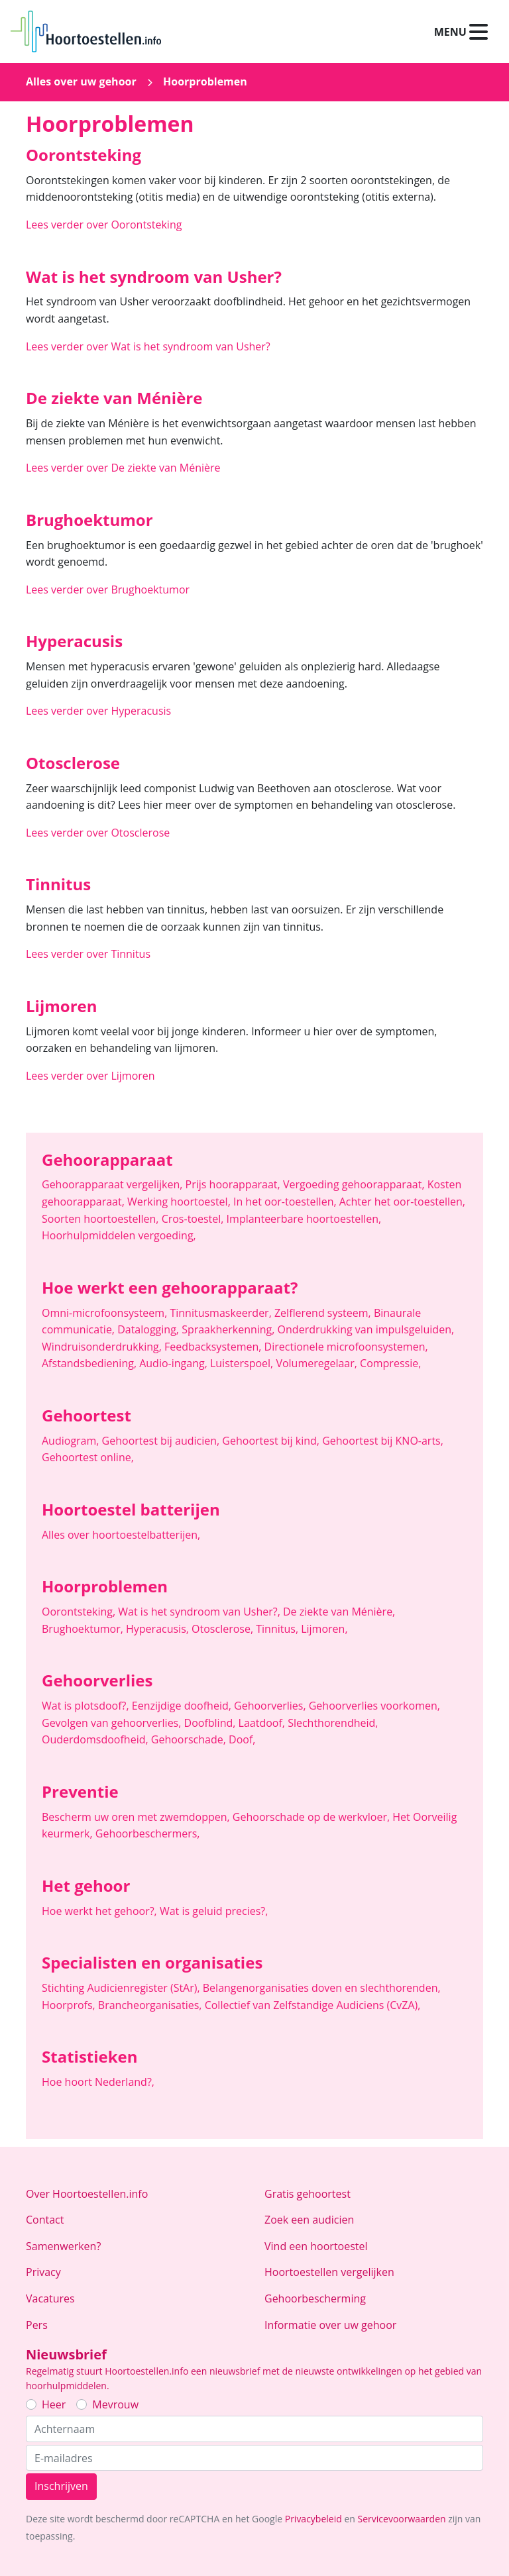  Describe the element at coordinates (121, 1534) in the screenshot. I see `Alles over hoortoestelbatterijen` at that location.